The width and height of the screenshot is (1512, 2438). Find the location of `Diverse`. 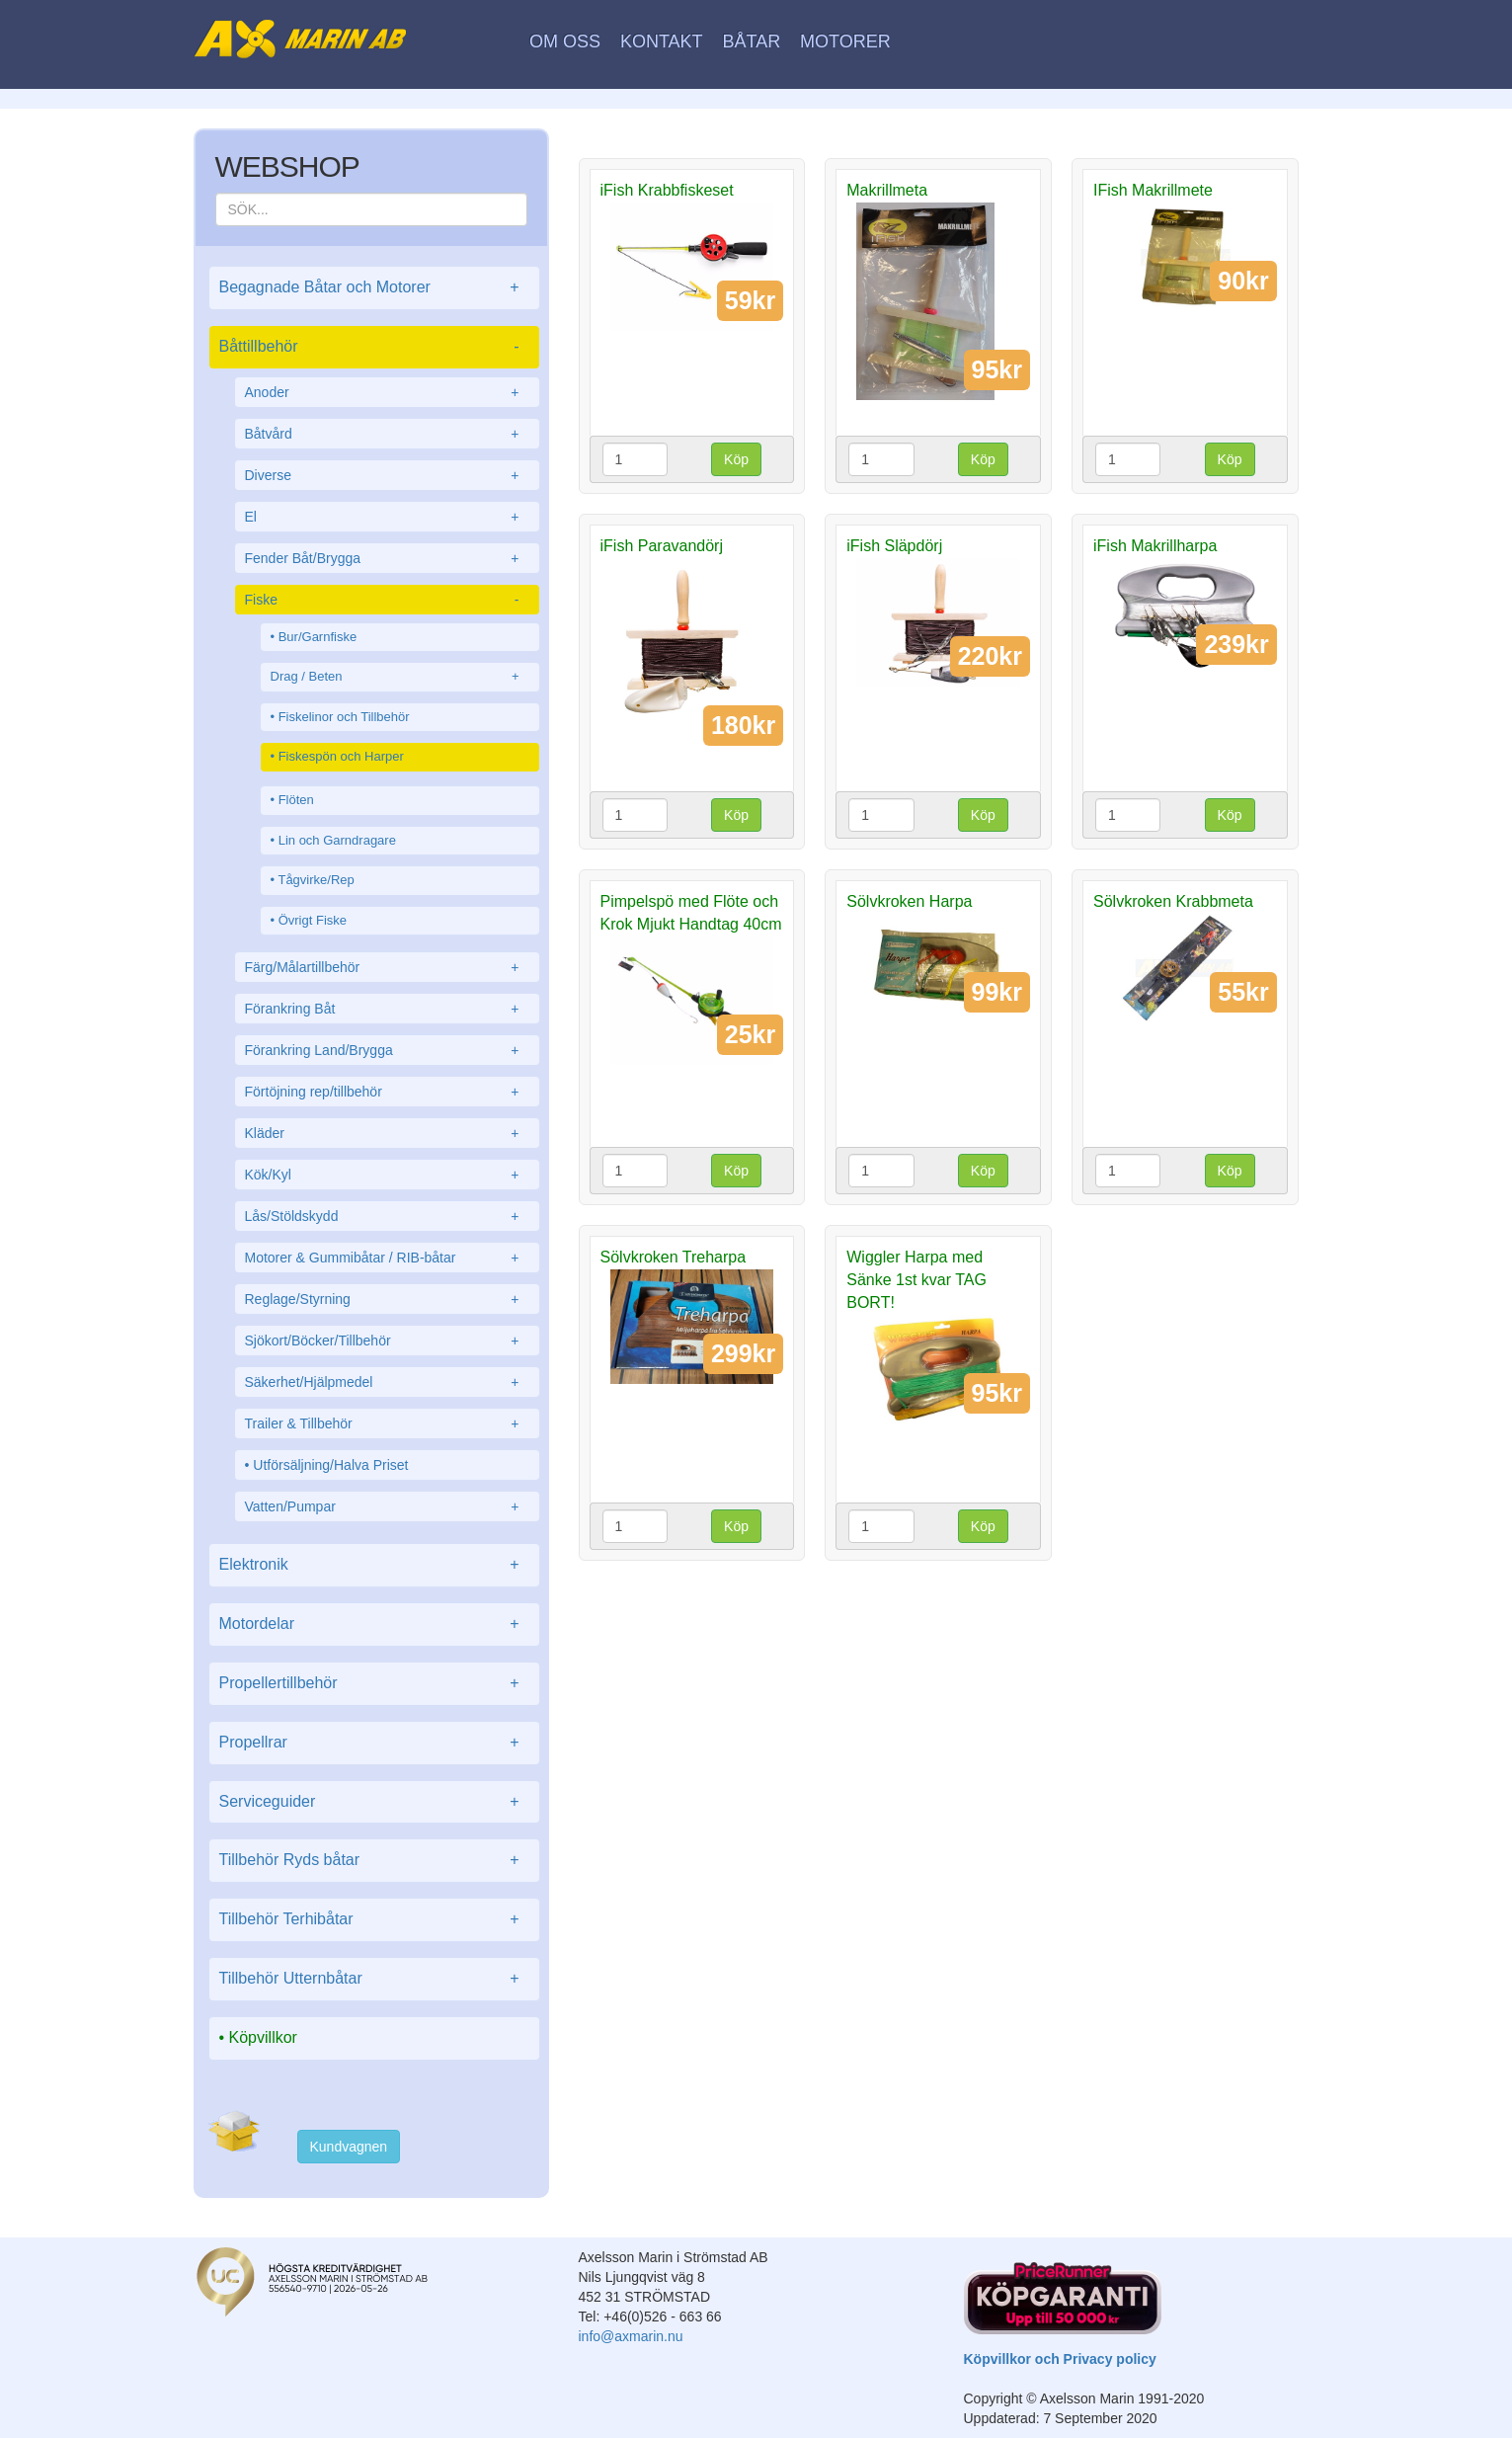

Diverse is located at coordinates (387, 475).